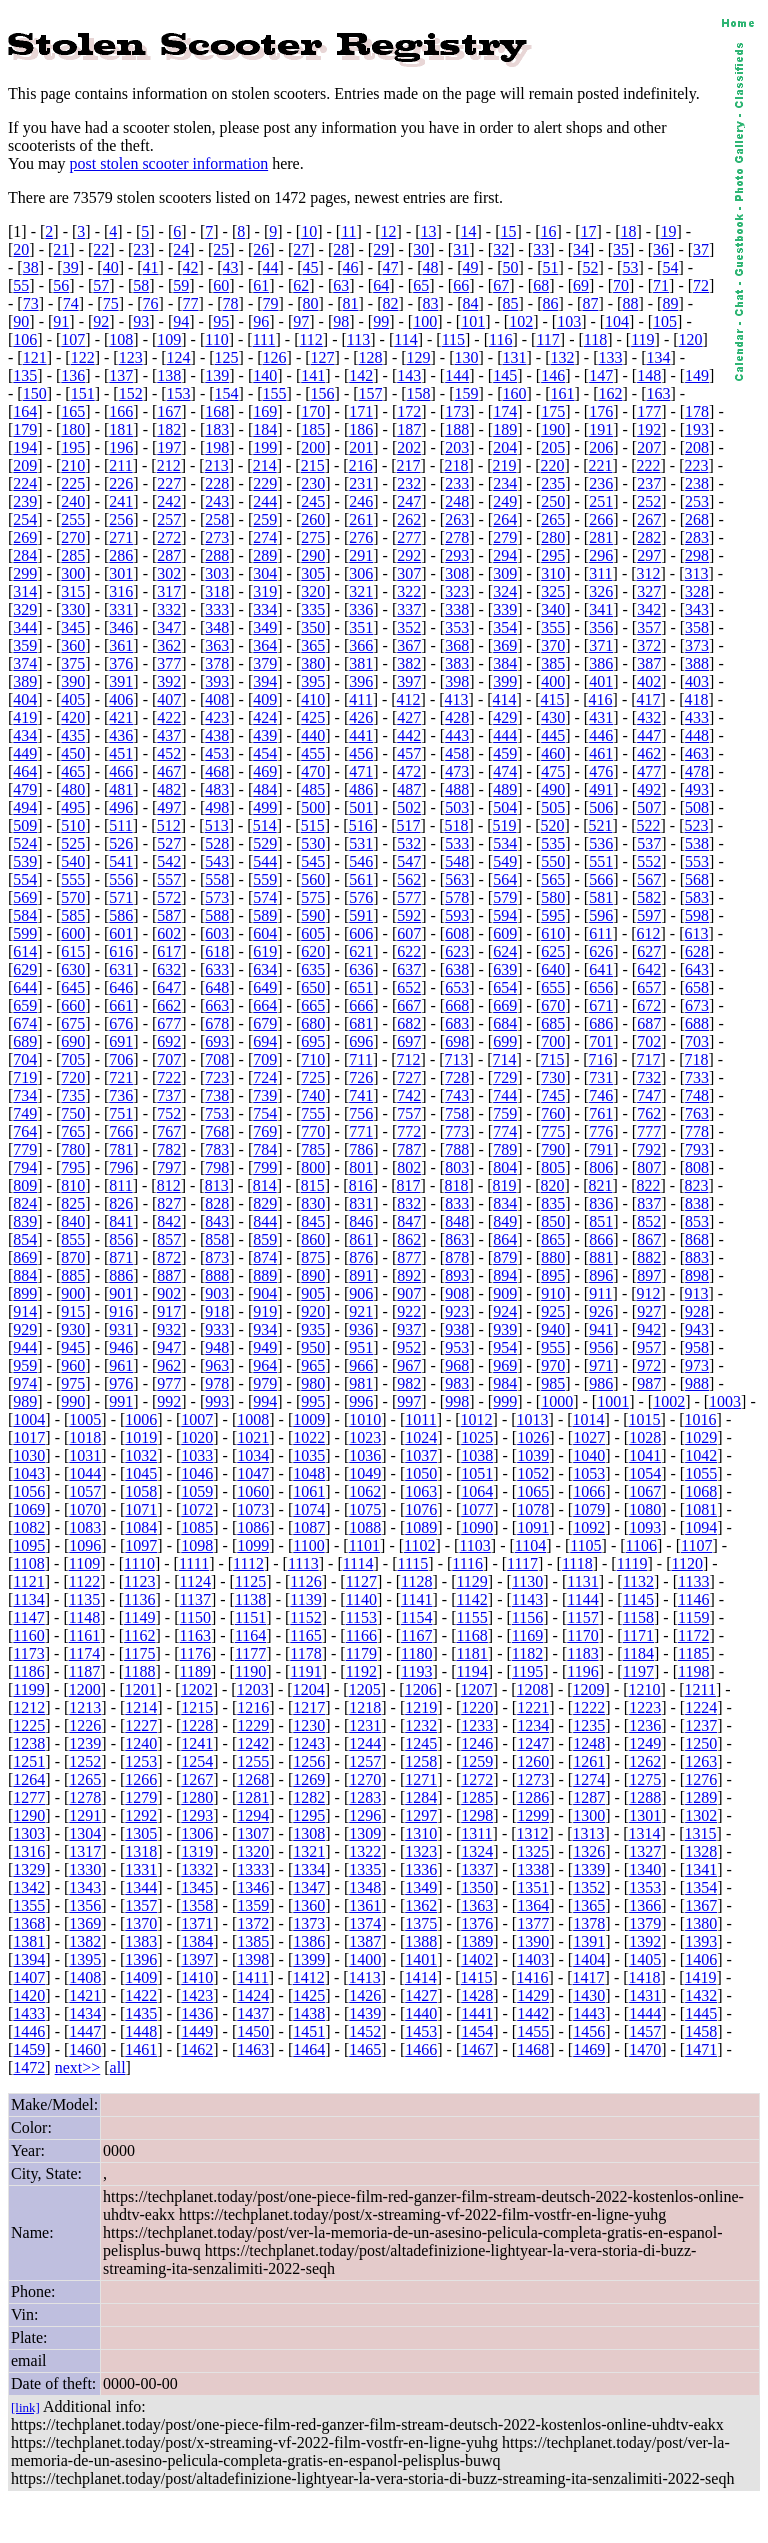  I want to click on 1078, so click(533, 1509).